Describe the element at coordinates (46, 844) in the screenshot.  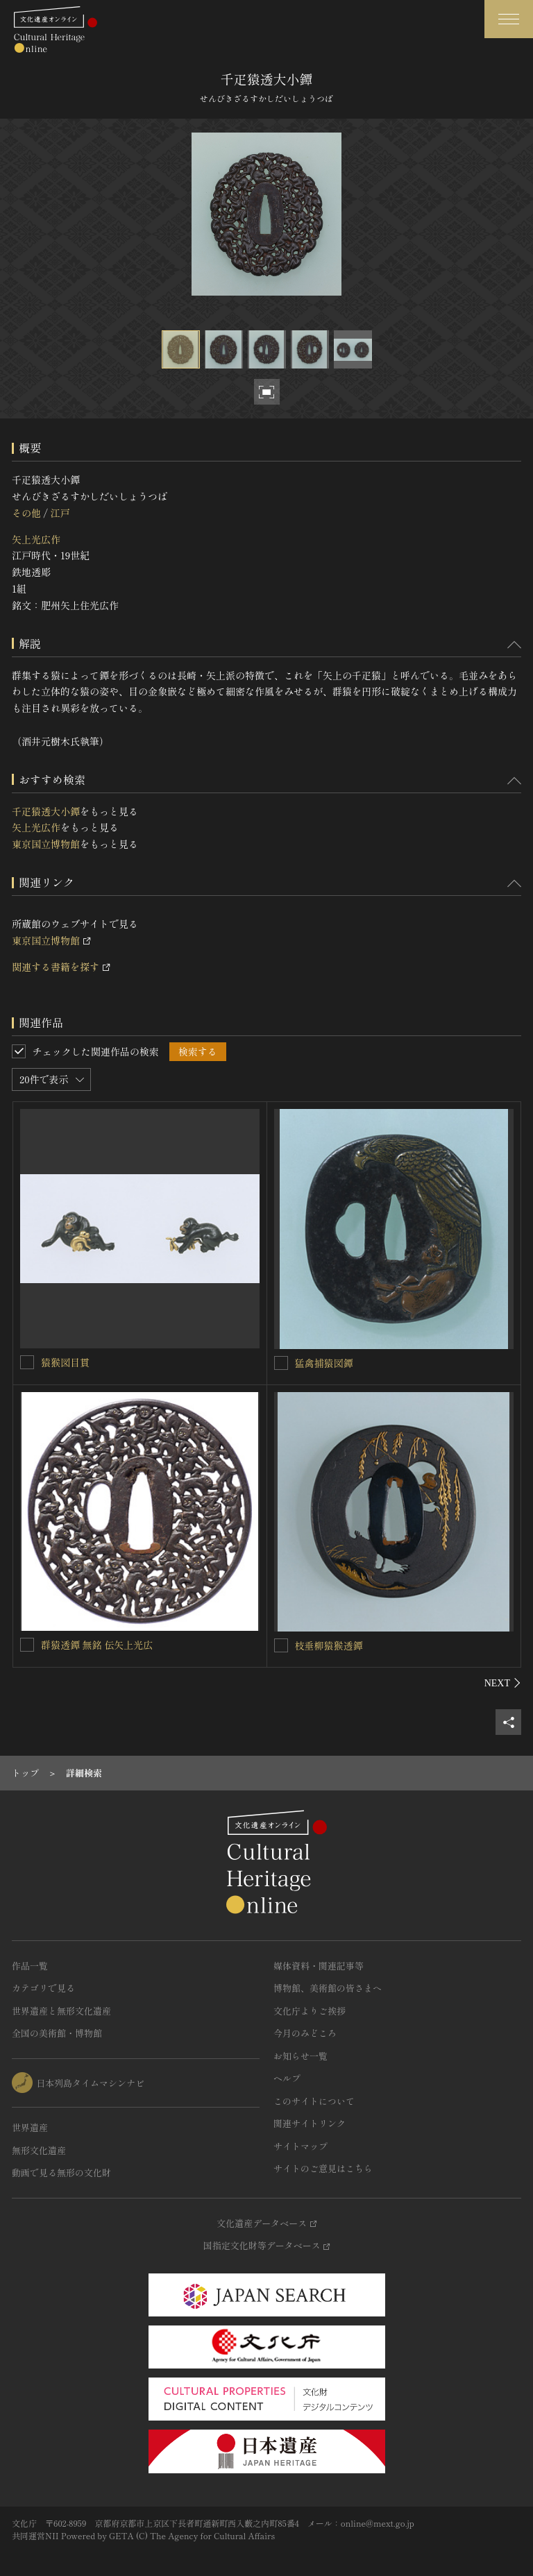
I see `東京国立博物館` at that location.